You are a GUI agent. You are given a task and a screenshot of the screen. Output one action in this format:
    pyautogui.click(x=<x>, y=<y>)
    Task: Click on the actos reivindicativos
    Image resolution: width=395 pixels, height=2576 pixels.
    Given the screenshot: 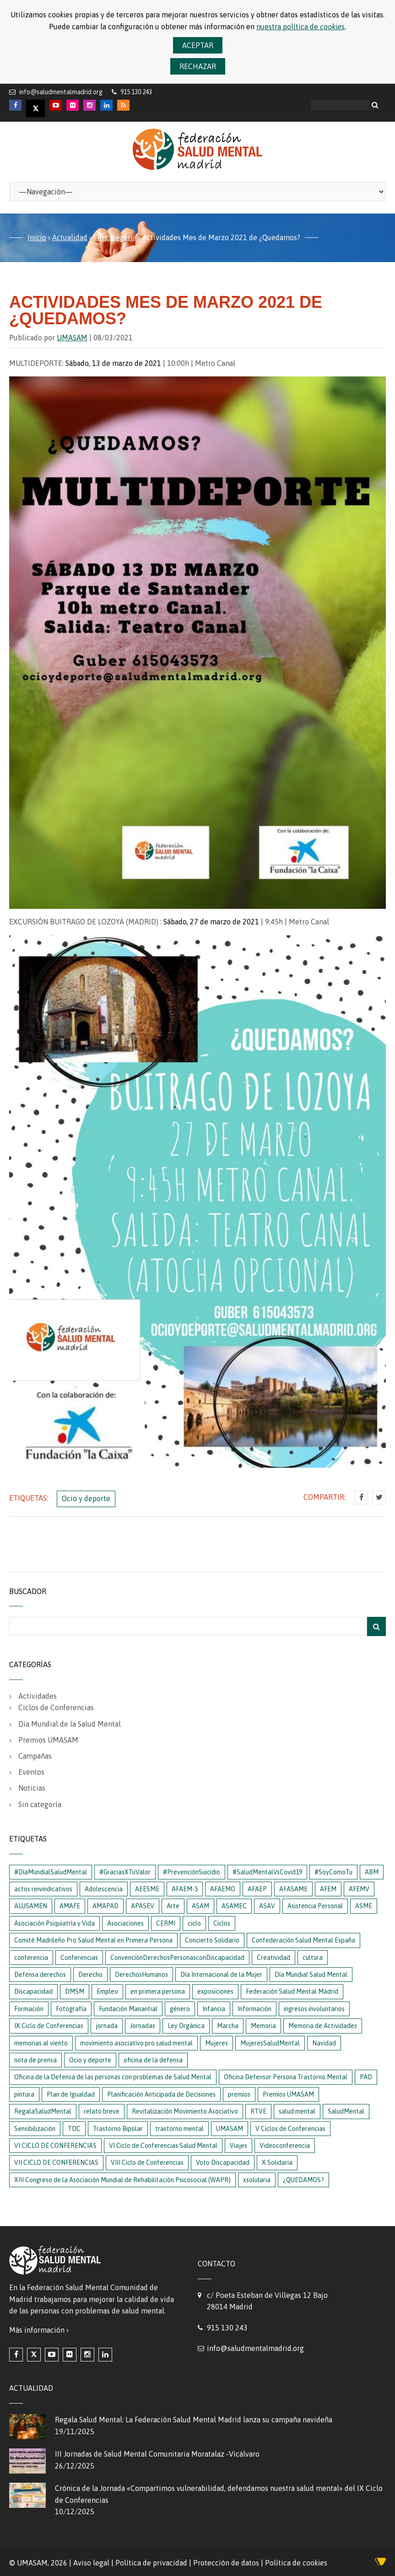 What is the action you would take?
    pyautogui.click(x=43, y=1889)
    